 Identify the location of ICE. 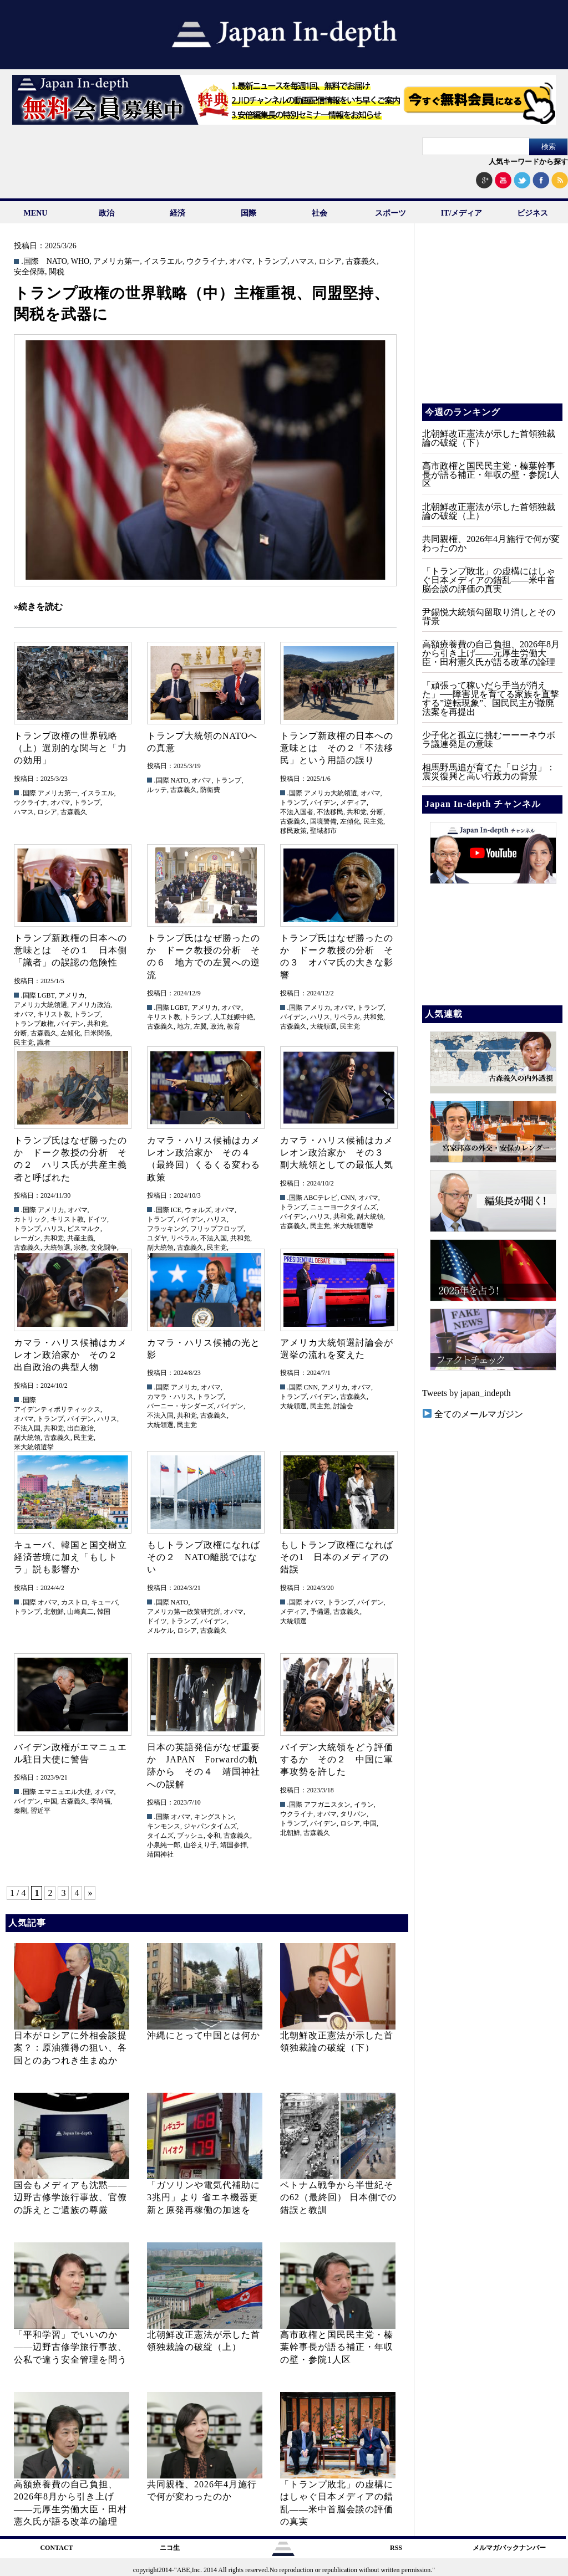
(176, 1210).